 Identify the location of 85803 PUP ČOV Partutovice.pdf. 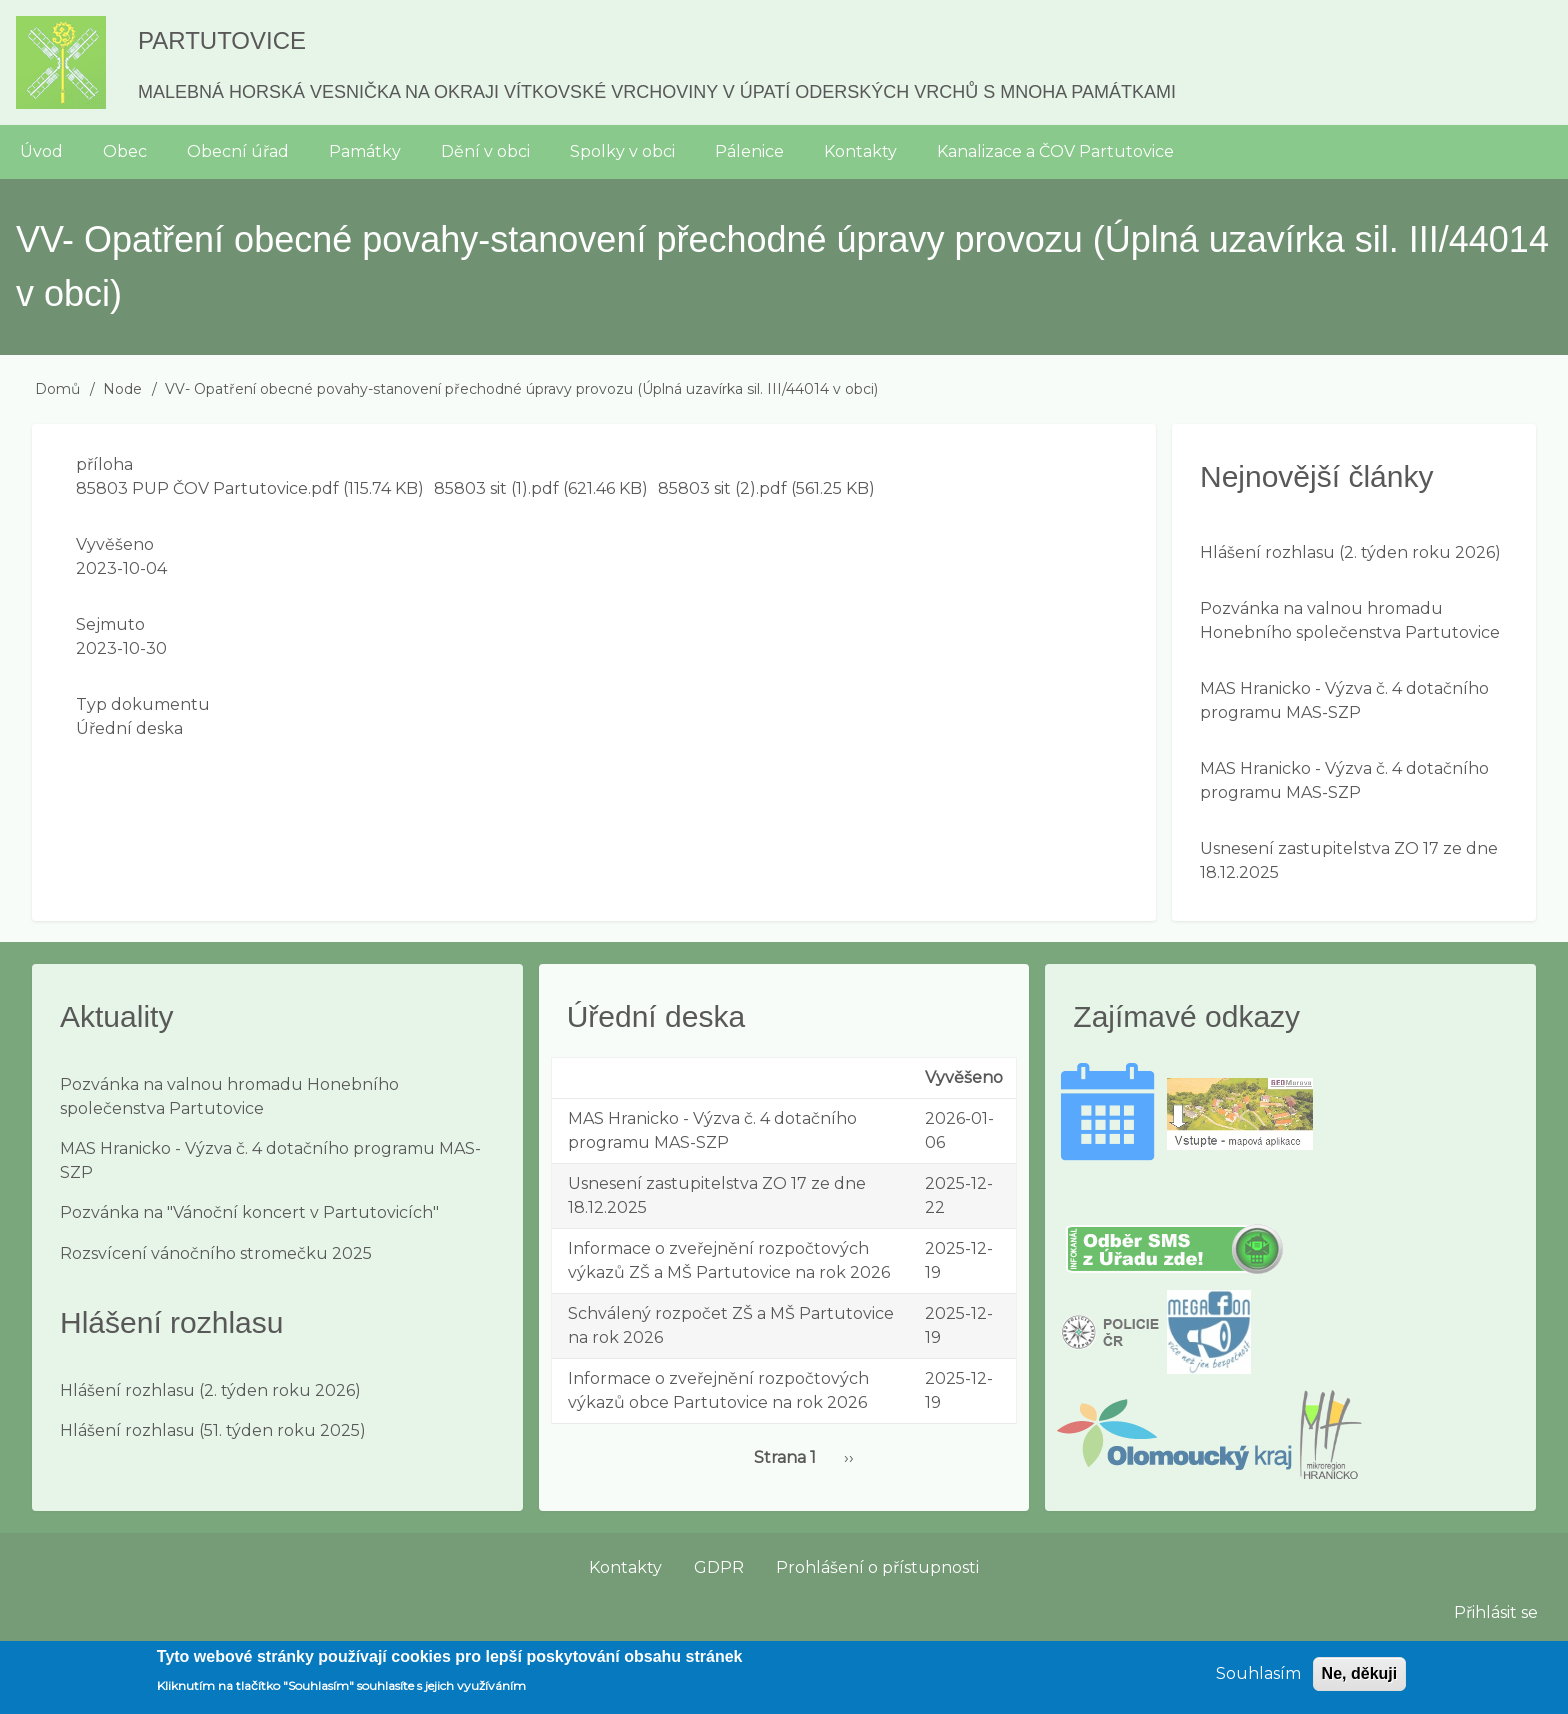
(207, 488).